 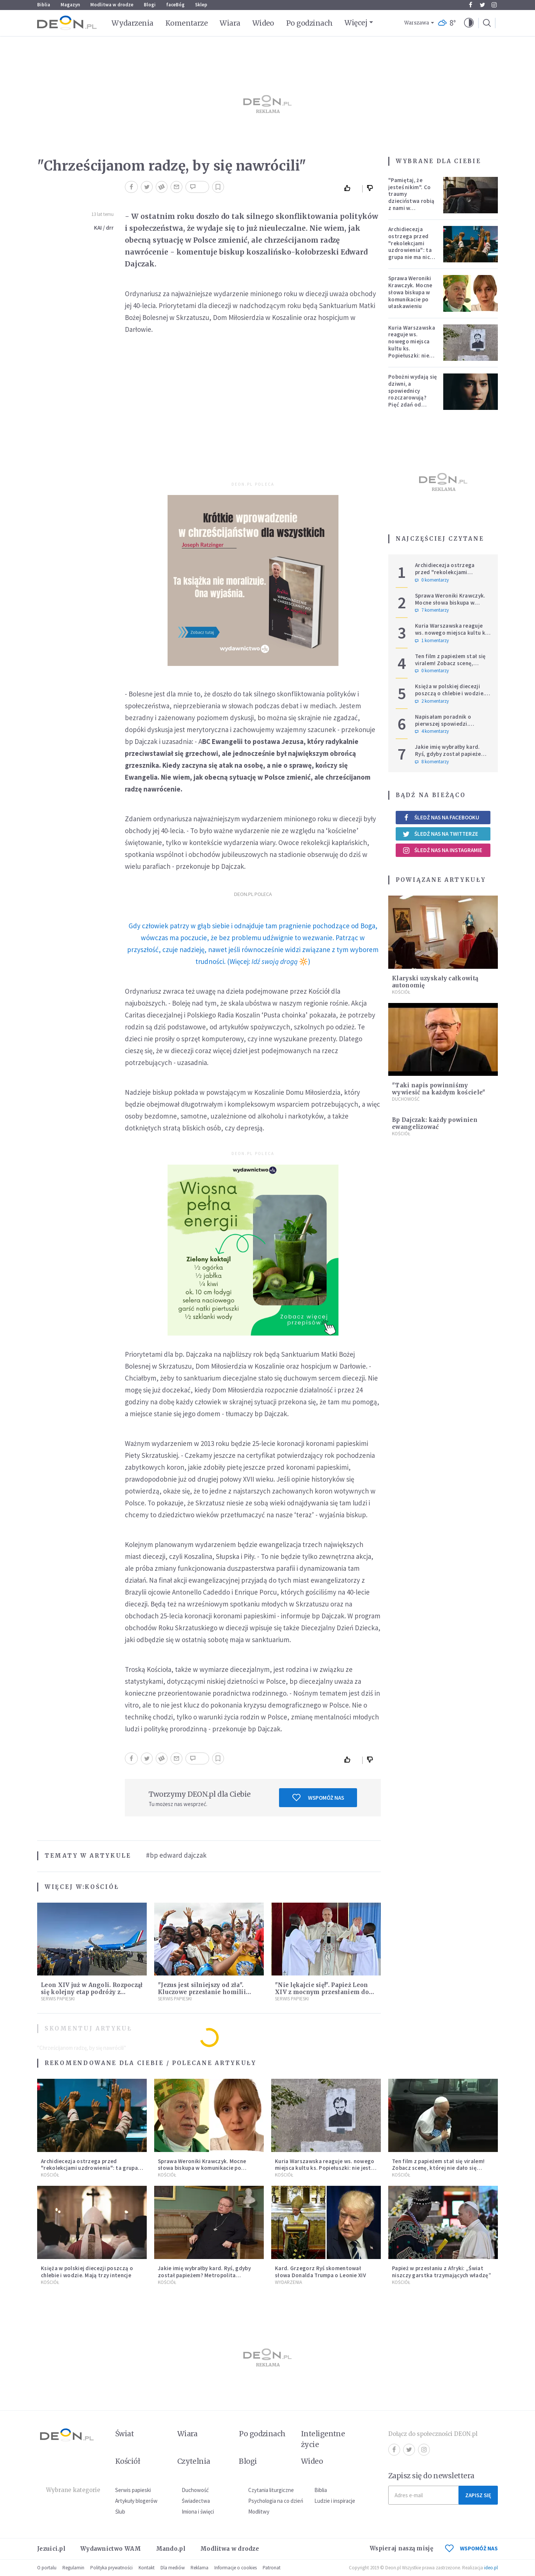 I want to click on 8 komentarzy, so click(x=432, y=762).